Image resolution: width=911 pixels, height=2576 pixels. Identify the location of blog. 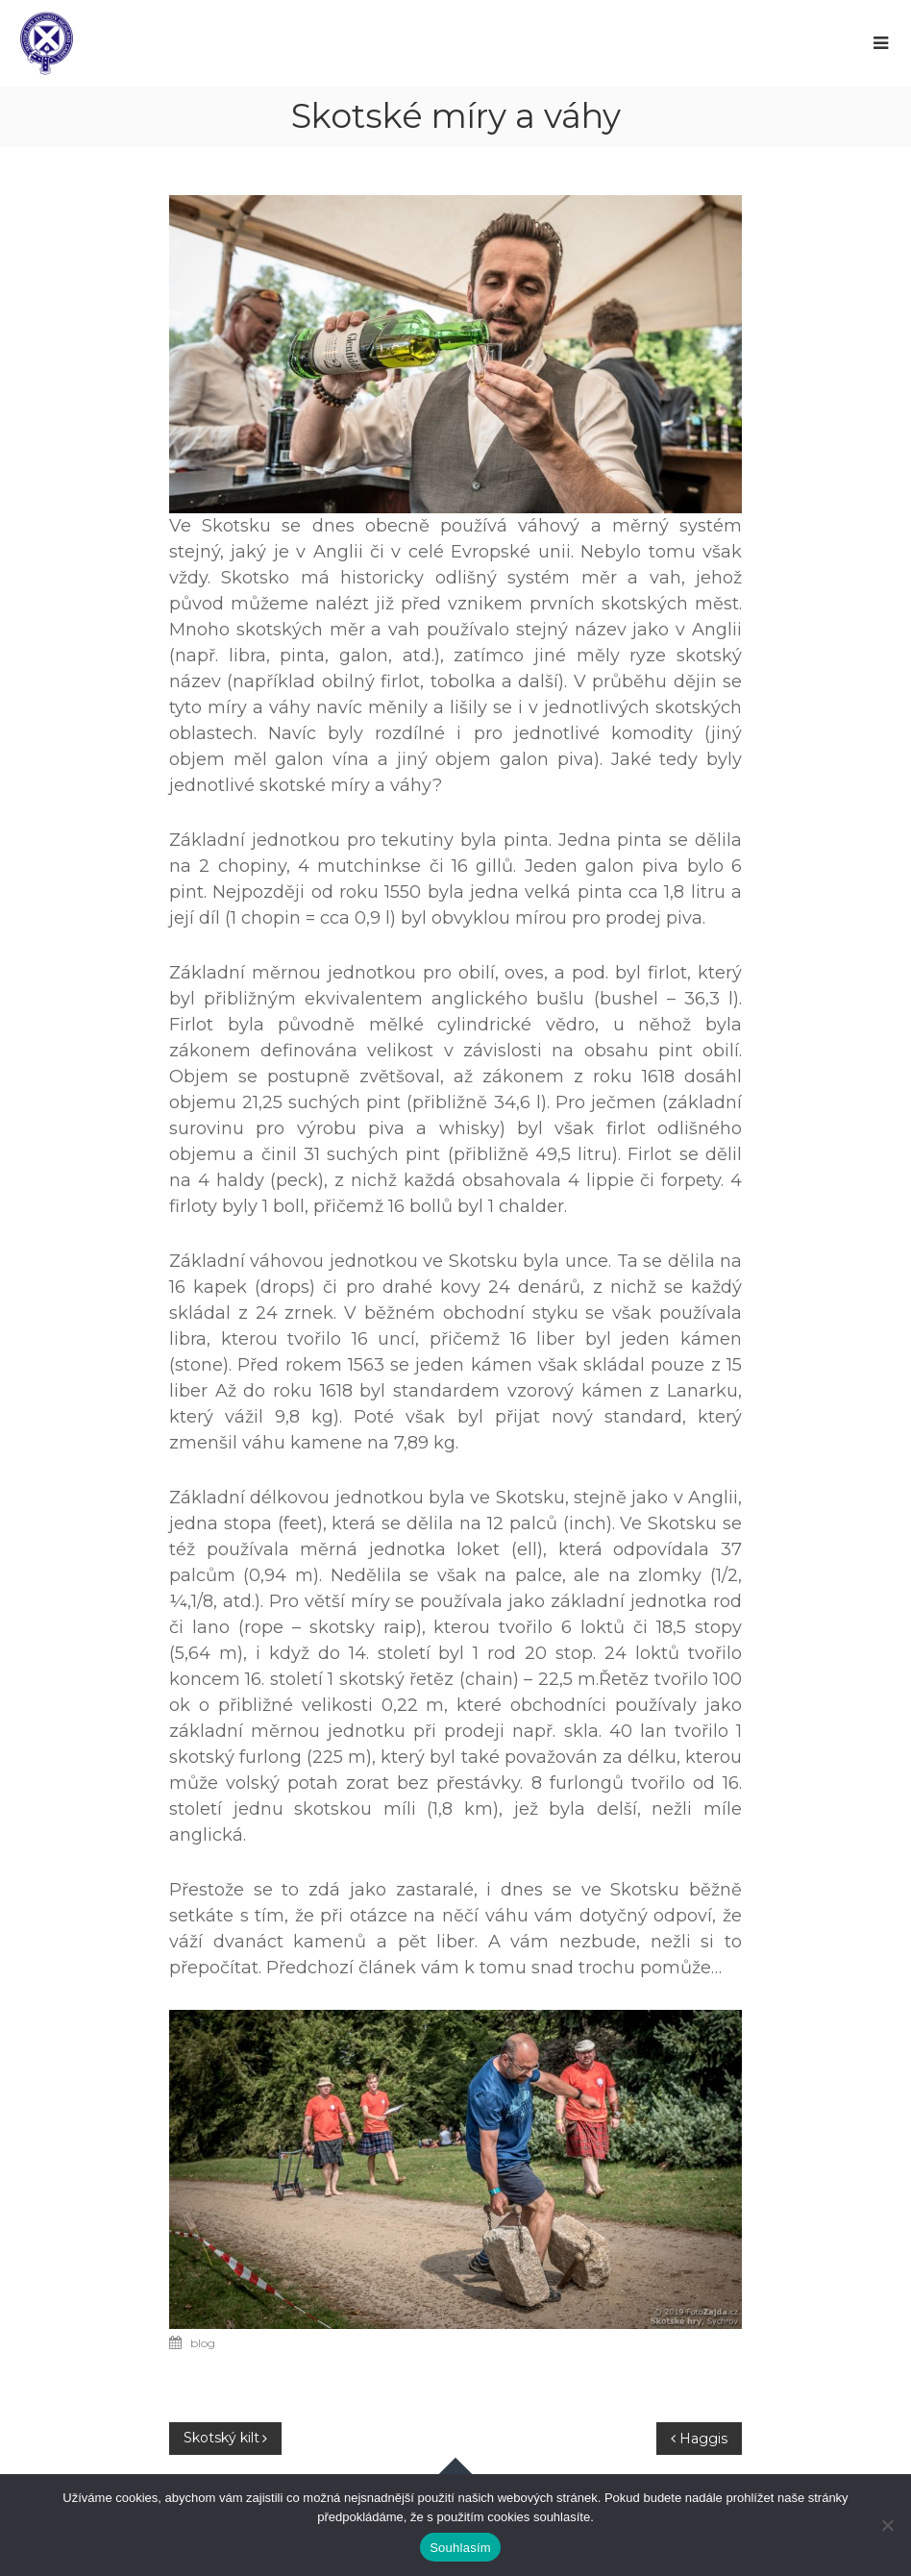
(202, 2343).